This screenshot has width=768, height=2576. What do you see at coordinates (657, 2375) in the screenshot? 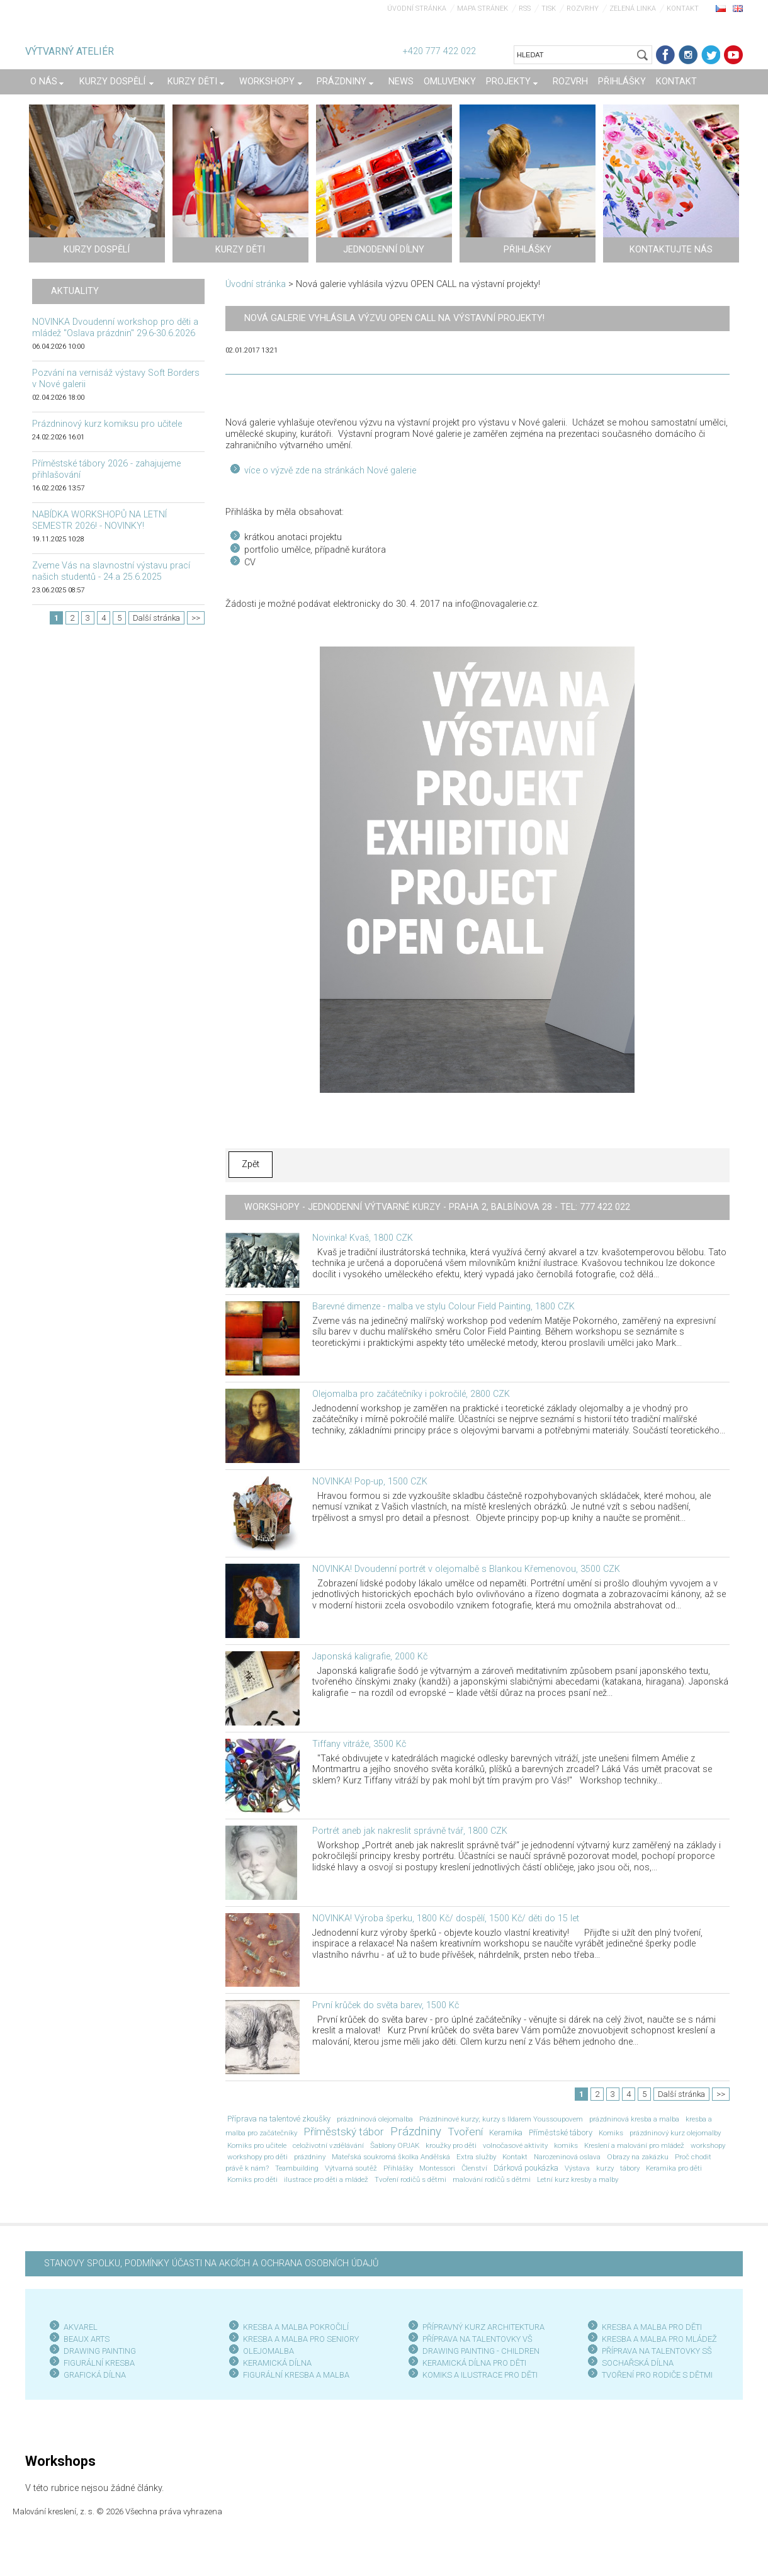
I see `TVOŘENÍ PRO RODIČE S DĚTMI` at bounding box center [657, 2375].